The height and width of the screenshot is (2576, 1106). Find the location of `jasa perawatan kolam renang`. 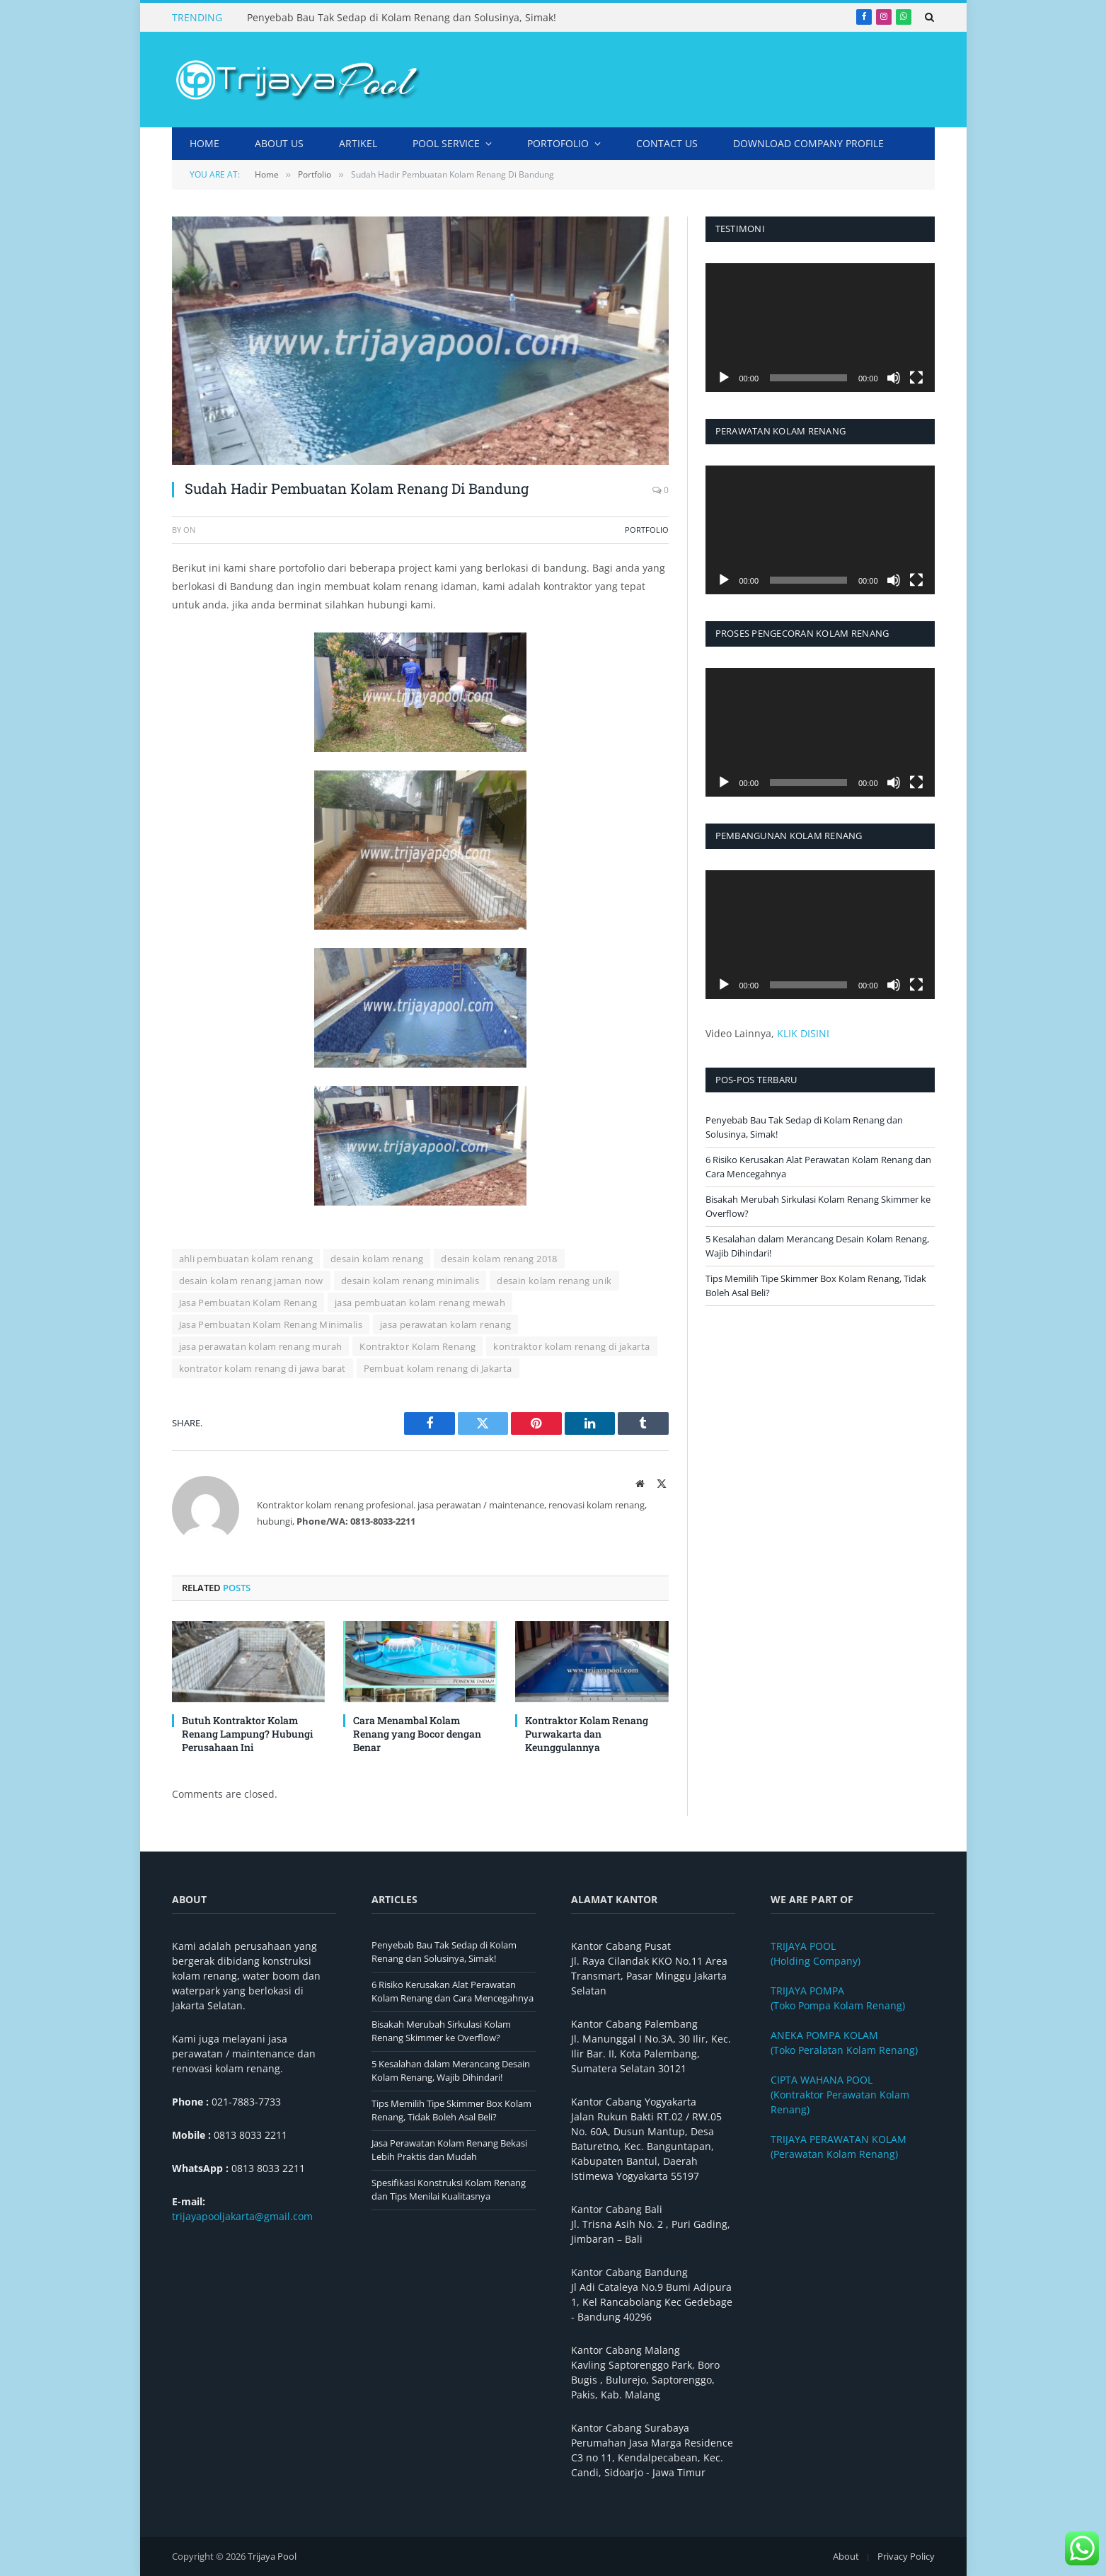

jasa perawatan kolam renang is located at coordinates (446, 1324).